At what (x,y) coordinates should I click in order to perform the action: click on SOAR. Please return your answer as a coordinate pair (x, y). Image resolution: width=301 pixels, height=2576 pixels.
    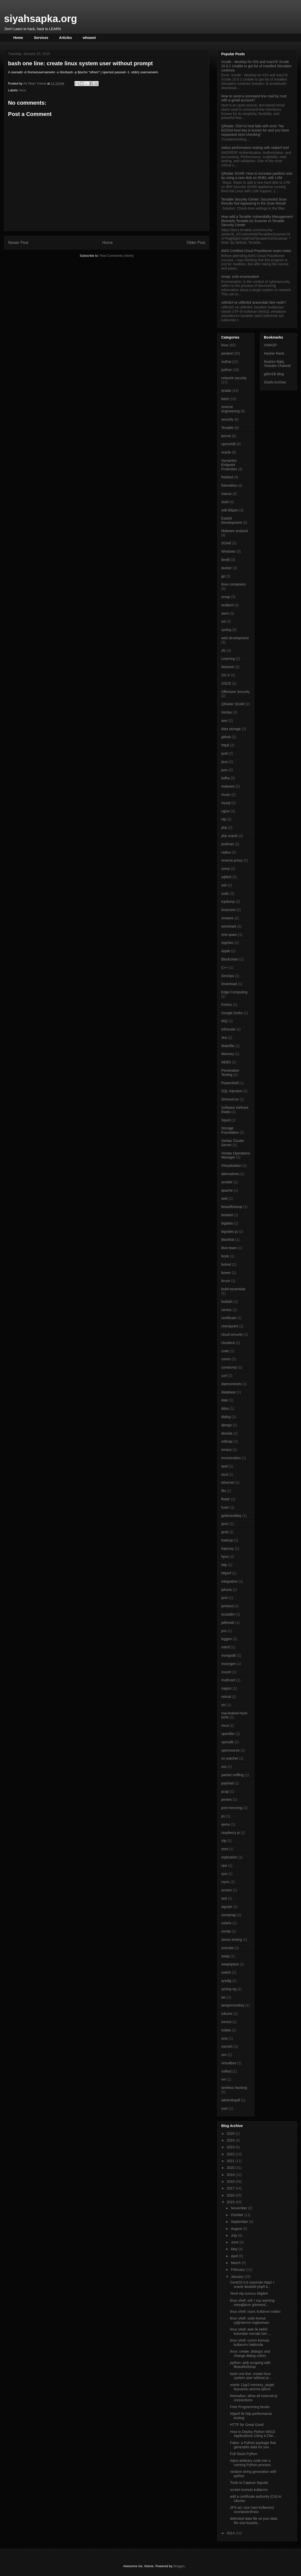
    Looking at the image, I should click on (226, 543).